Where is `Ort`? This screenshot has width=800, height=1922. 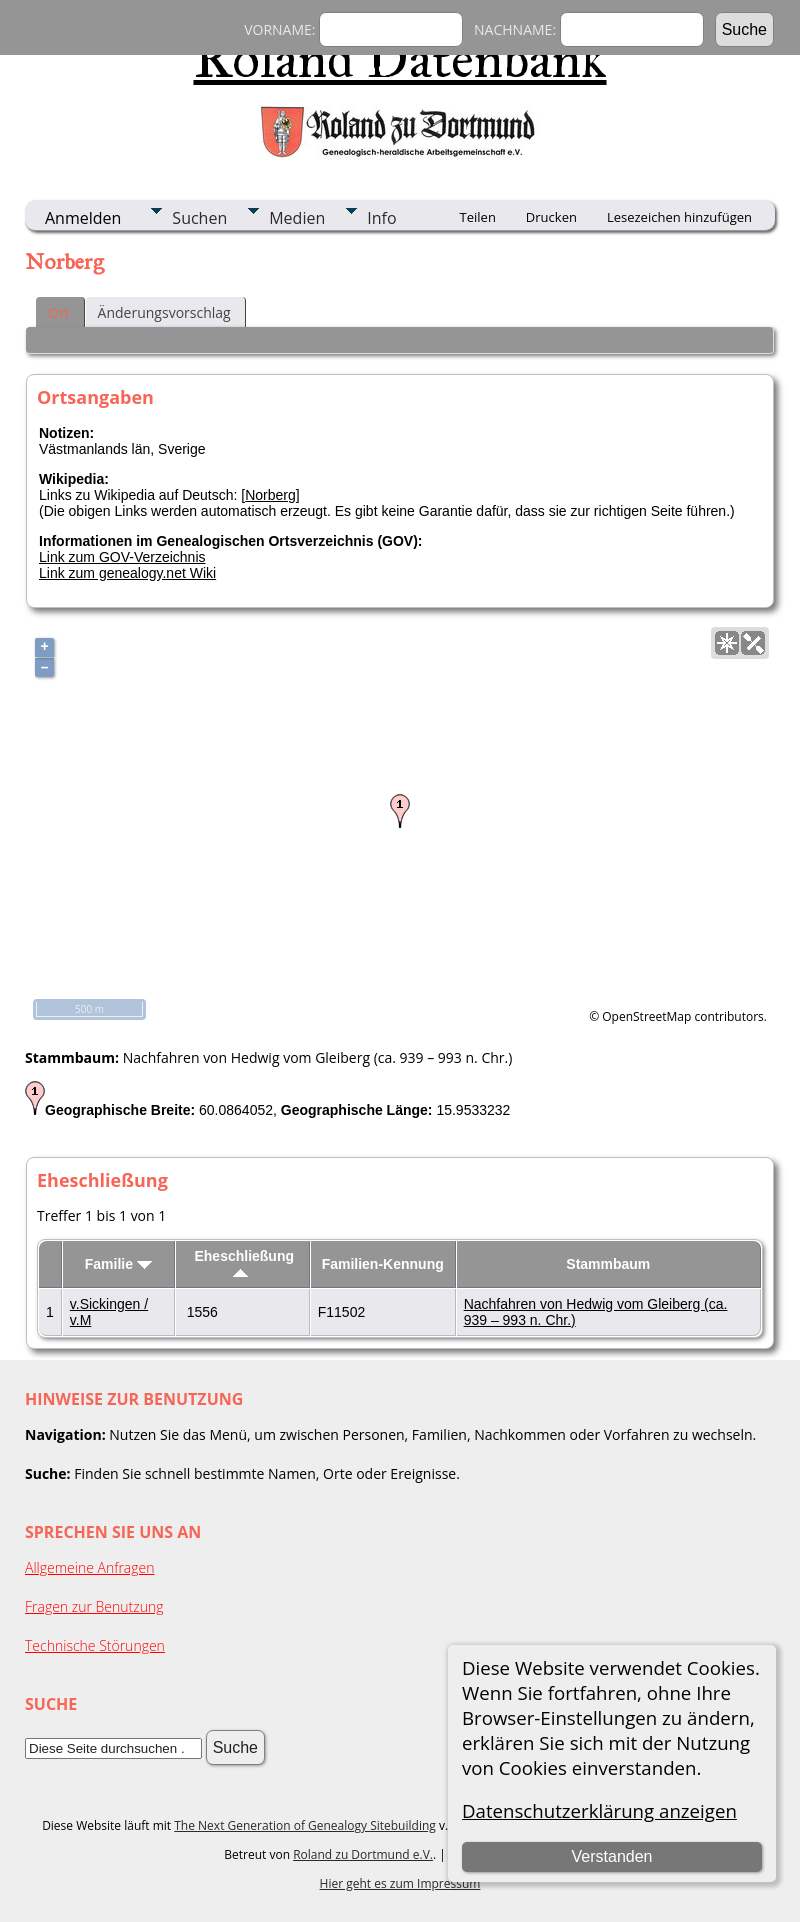 Ort is located at coordinates (59, 312).